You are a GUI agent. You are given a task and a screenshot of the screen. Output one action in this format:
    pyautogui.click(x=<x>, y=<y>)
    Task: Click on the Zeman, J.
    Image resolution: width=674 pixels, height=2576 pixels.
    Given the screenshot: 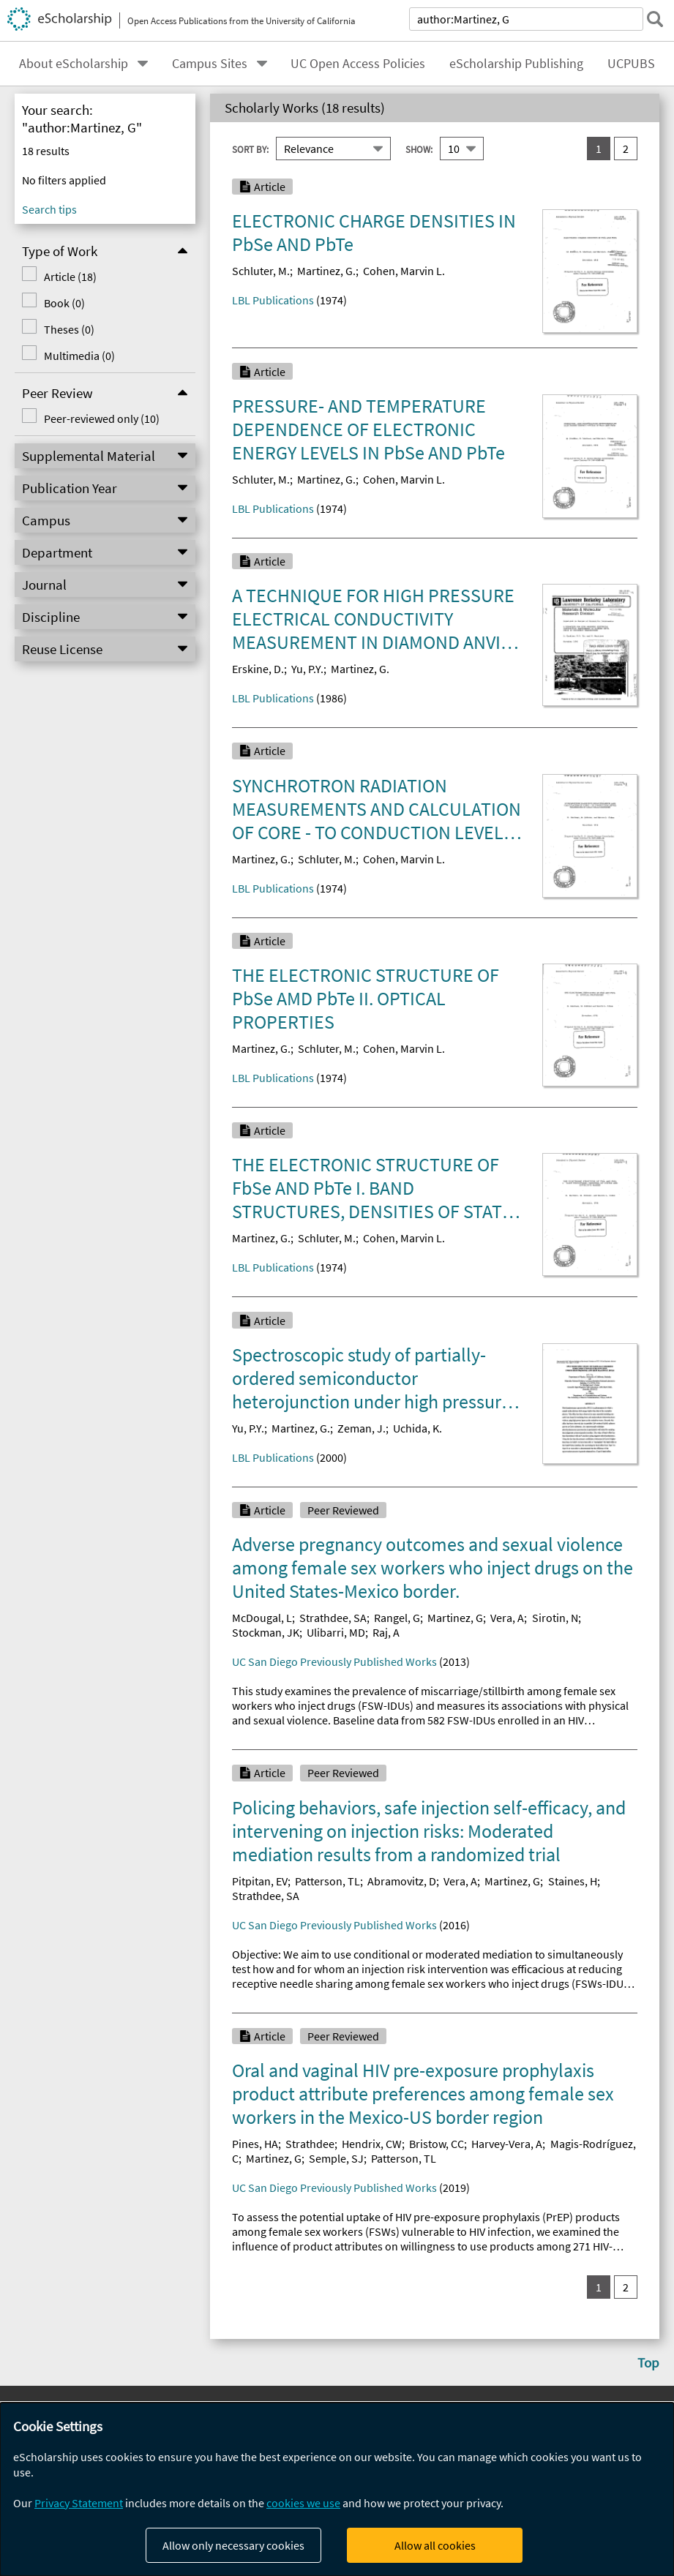 What is the action you would take?
    pyautogui.click(x=361, y=1428)
    